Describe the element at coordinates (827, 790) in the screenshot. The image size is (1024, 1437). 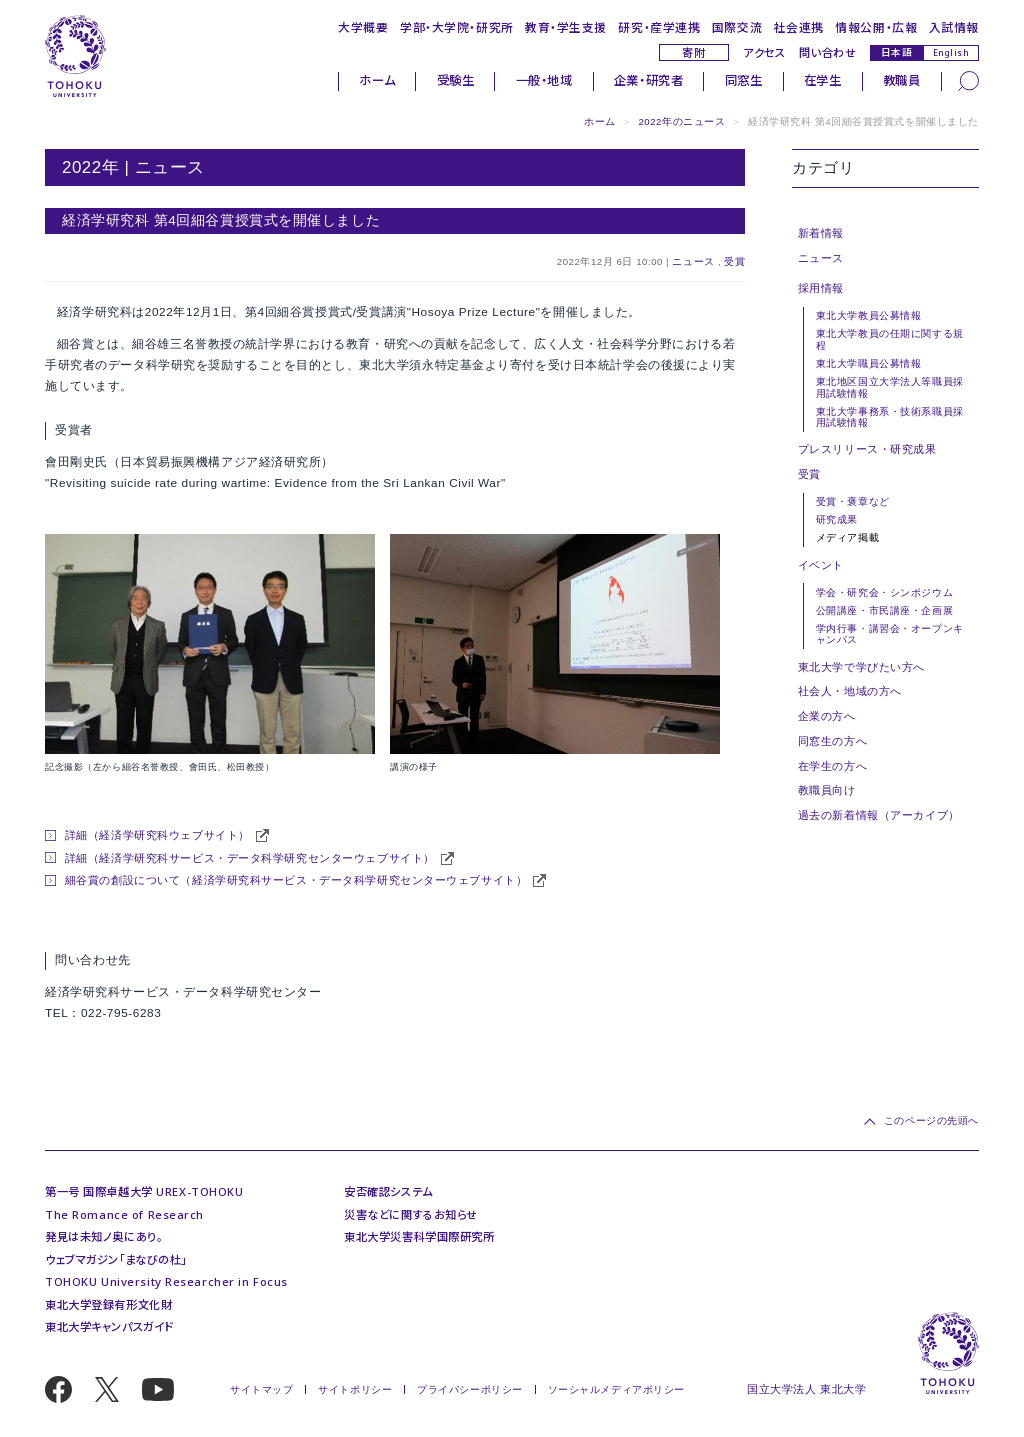
I see `教職員向け` at that location.